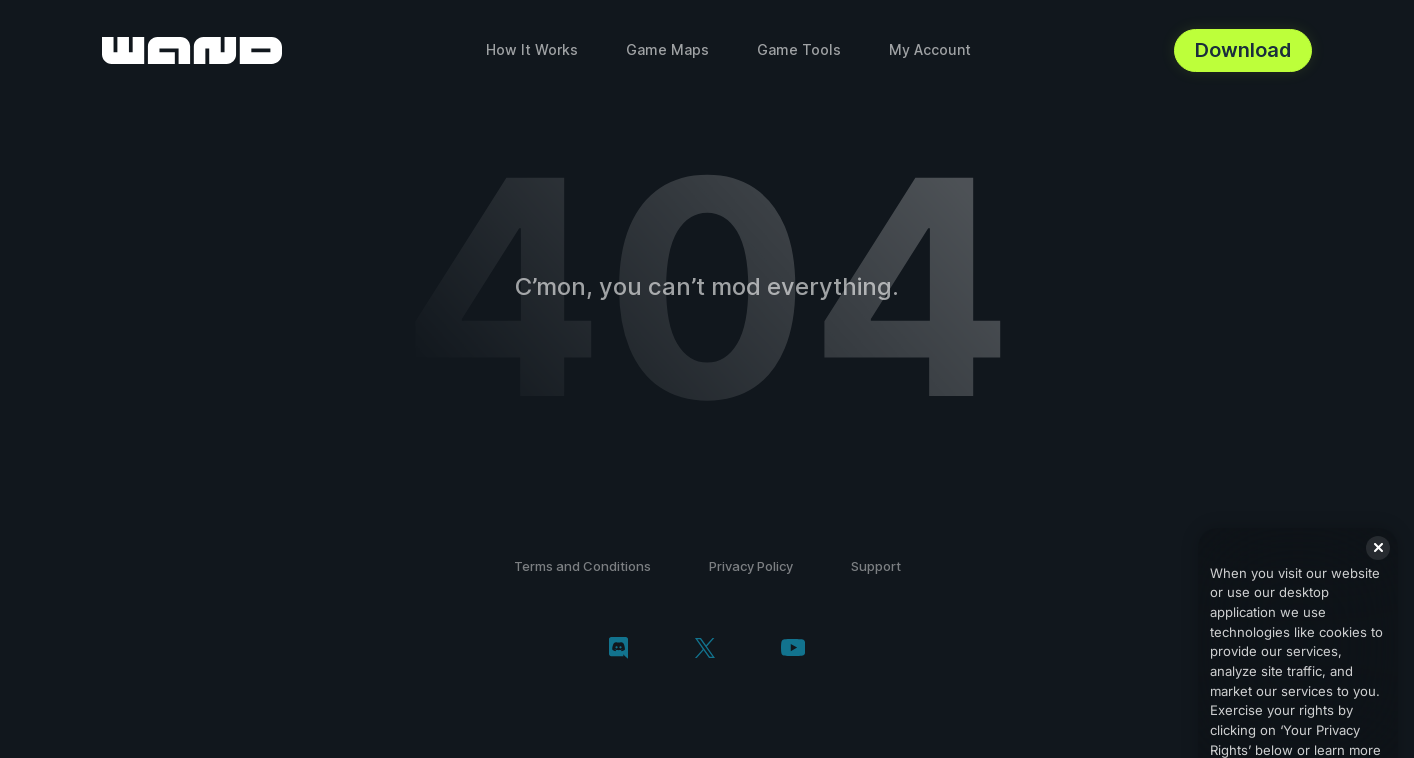 This screenshot has height=758, width=1414. I want to click on Terms and Conditions, so click(582, 566).